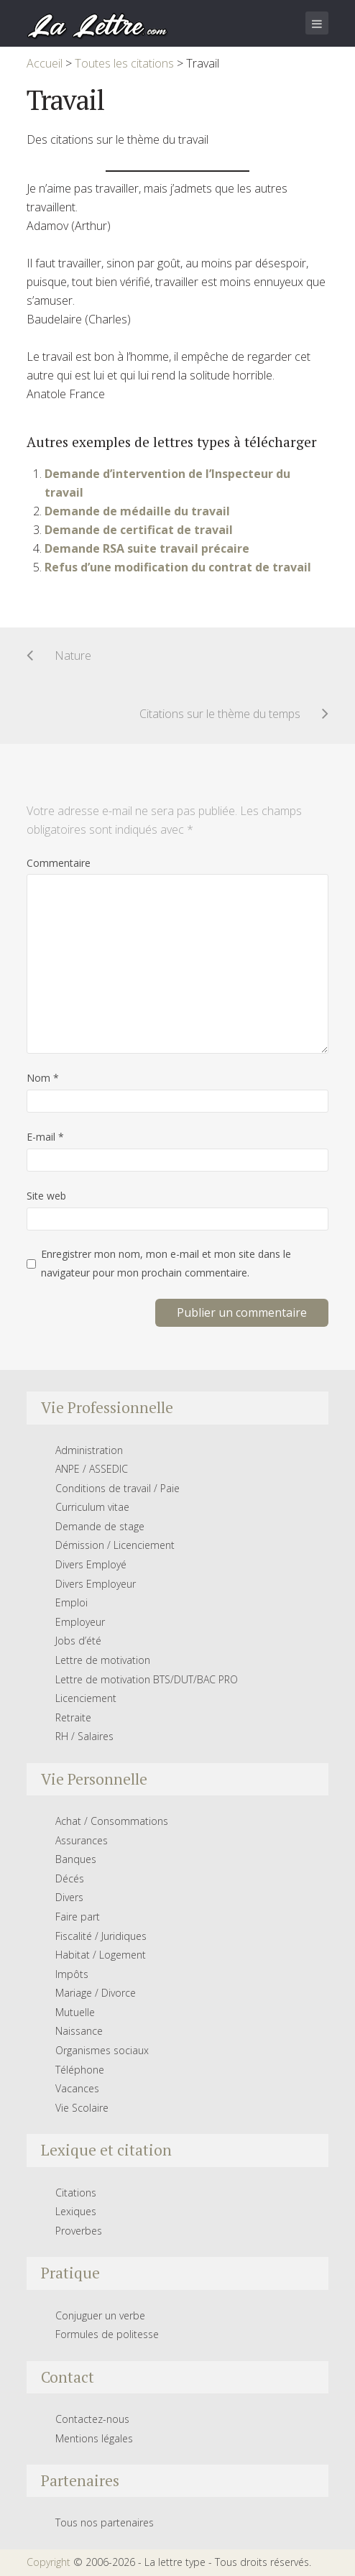 The width and height of the screenshot is (355, 2576). I want to click on Retraite, so click(73, 1717).